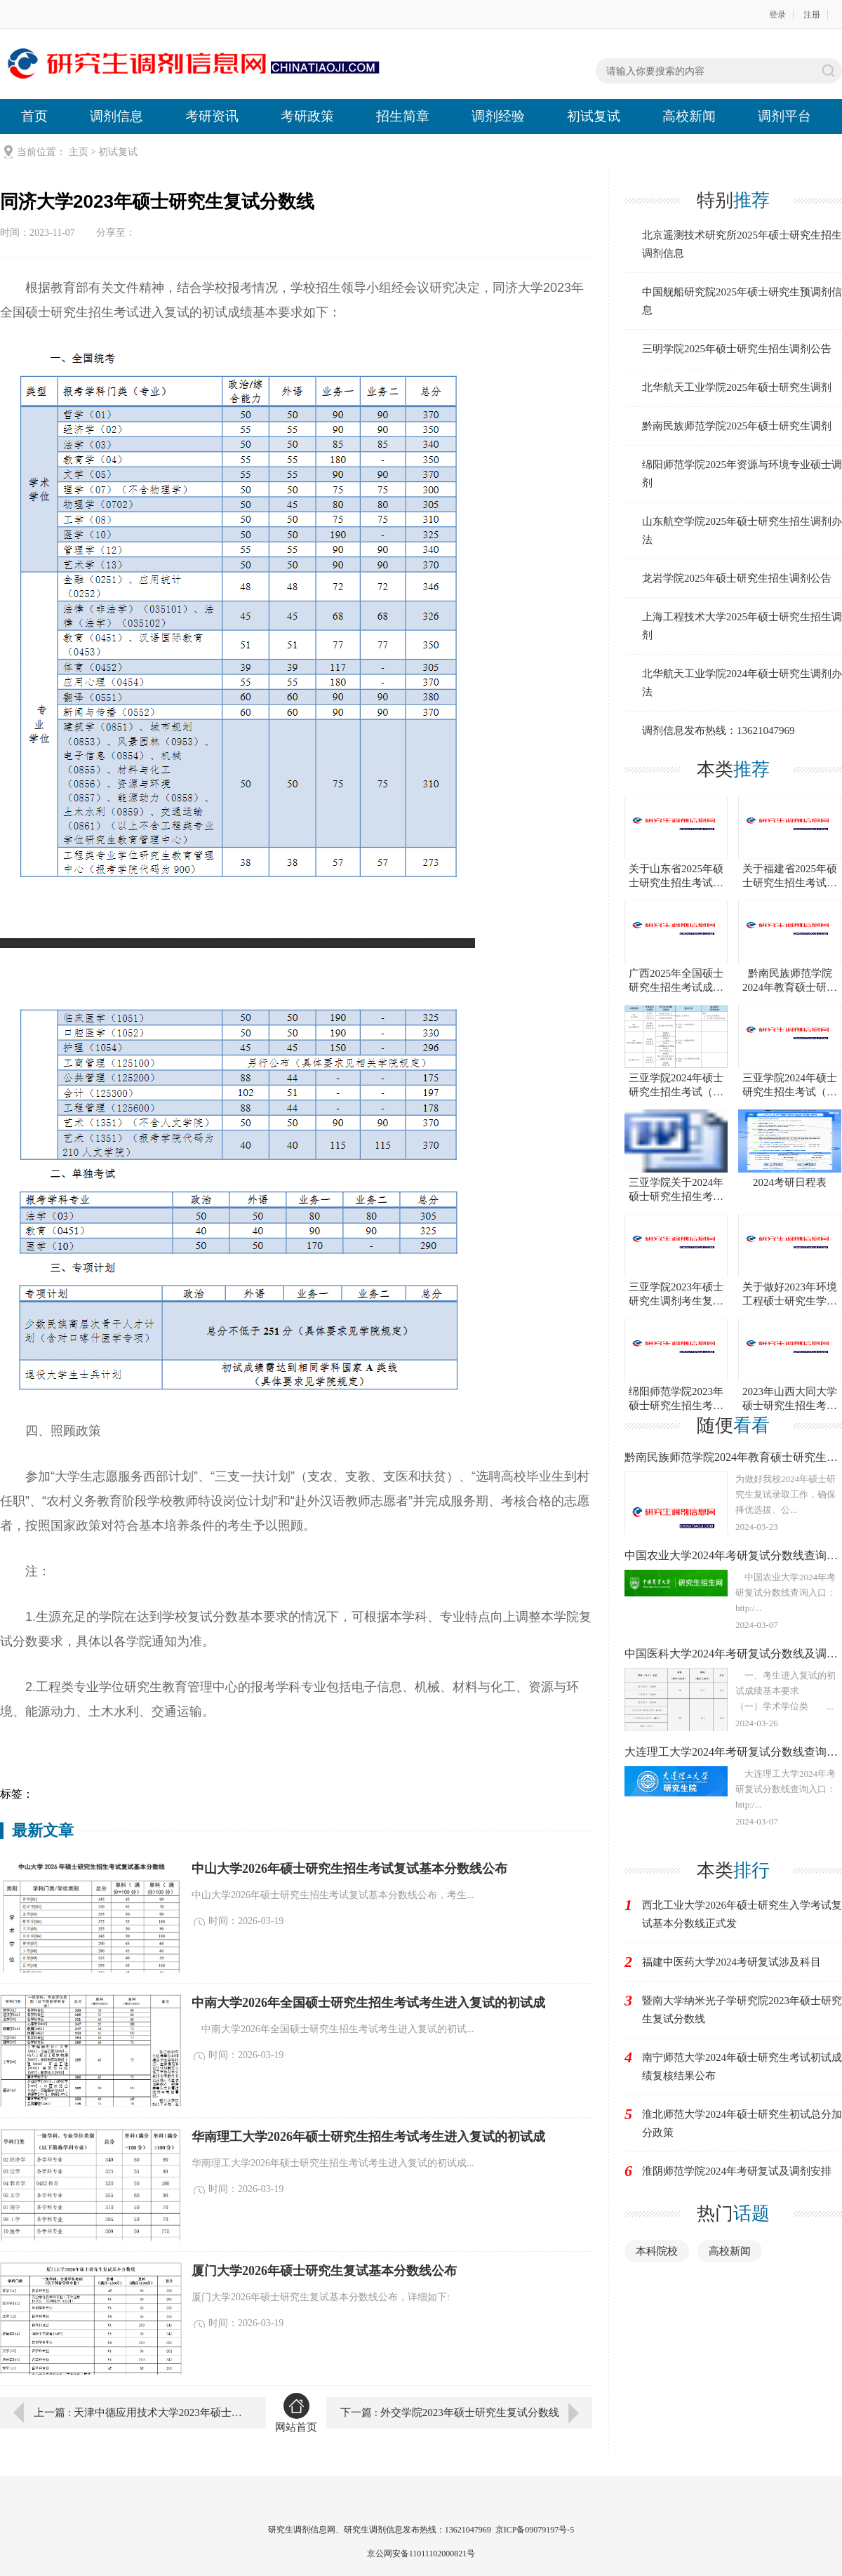 This screenshot has width=842, height=2576. What do you see at coordinates (140, 2412) in the screenshot?
I see `上一篇 : 天津中德应用技术大学2023年硕士研究生复试分数线` at bounding box center [140, 2412].